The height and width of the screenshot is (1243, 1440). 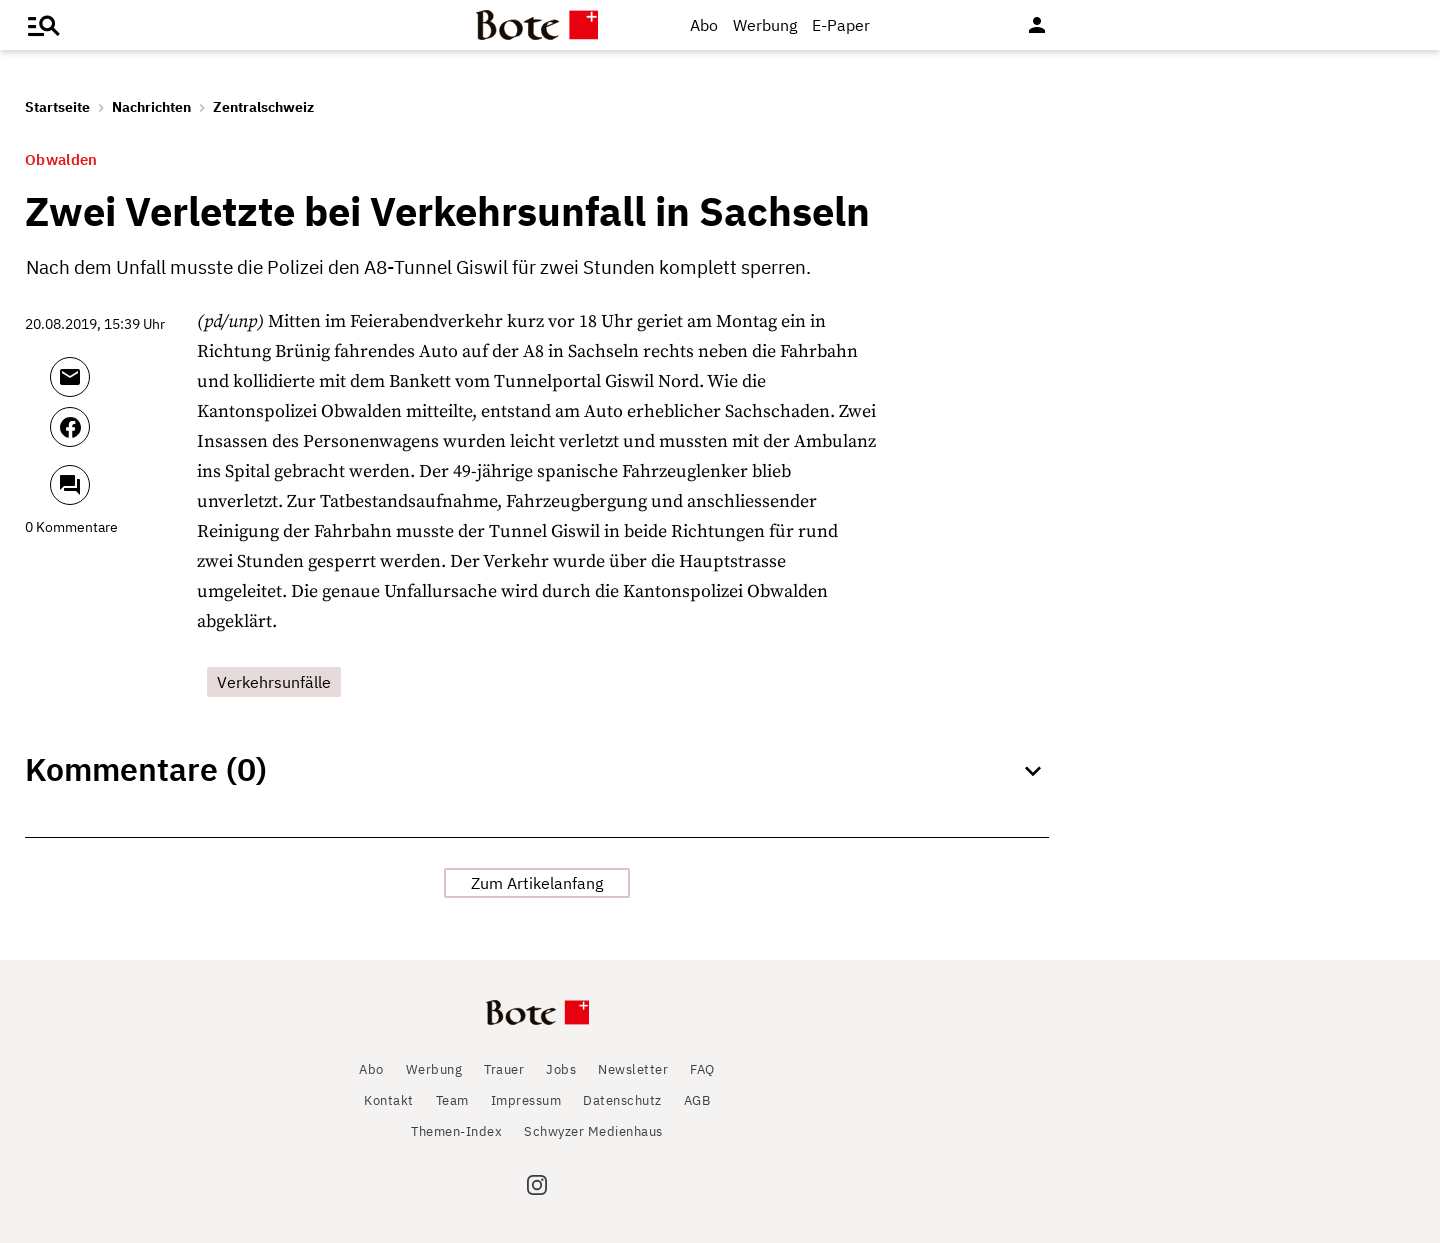 I want to click on Zentralschweiz, so click(x=263, y=107).